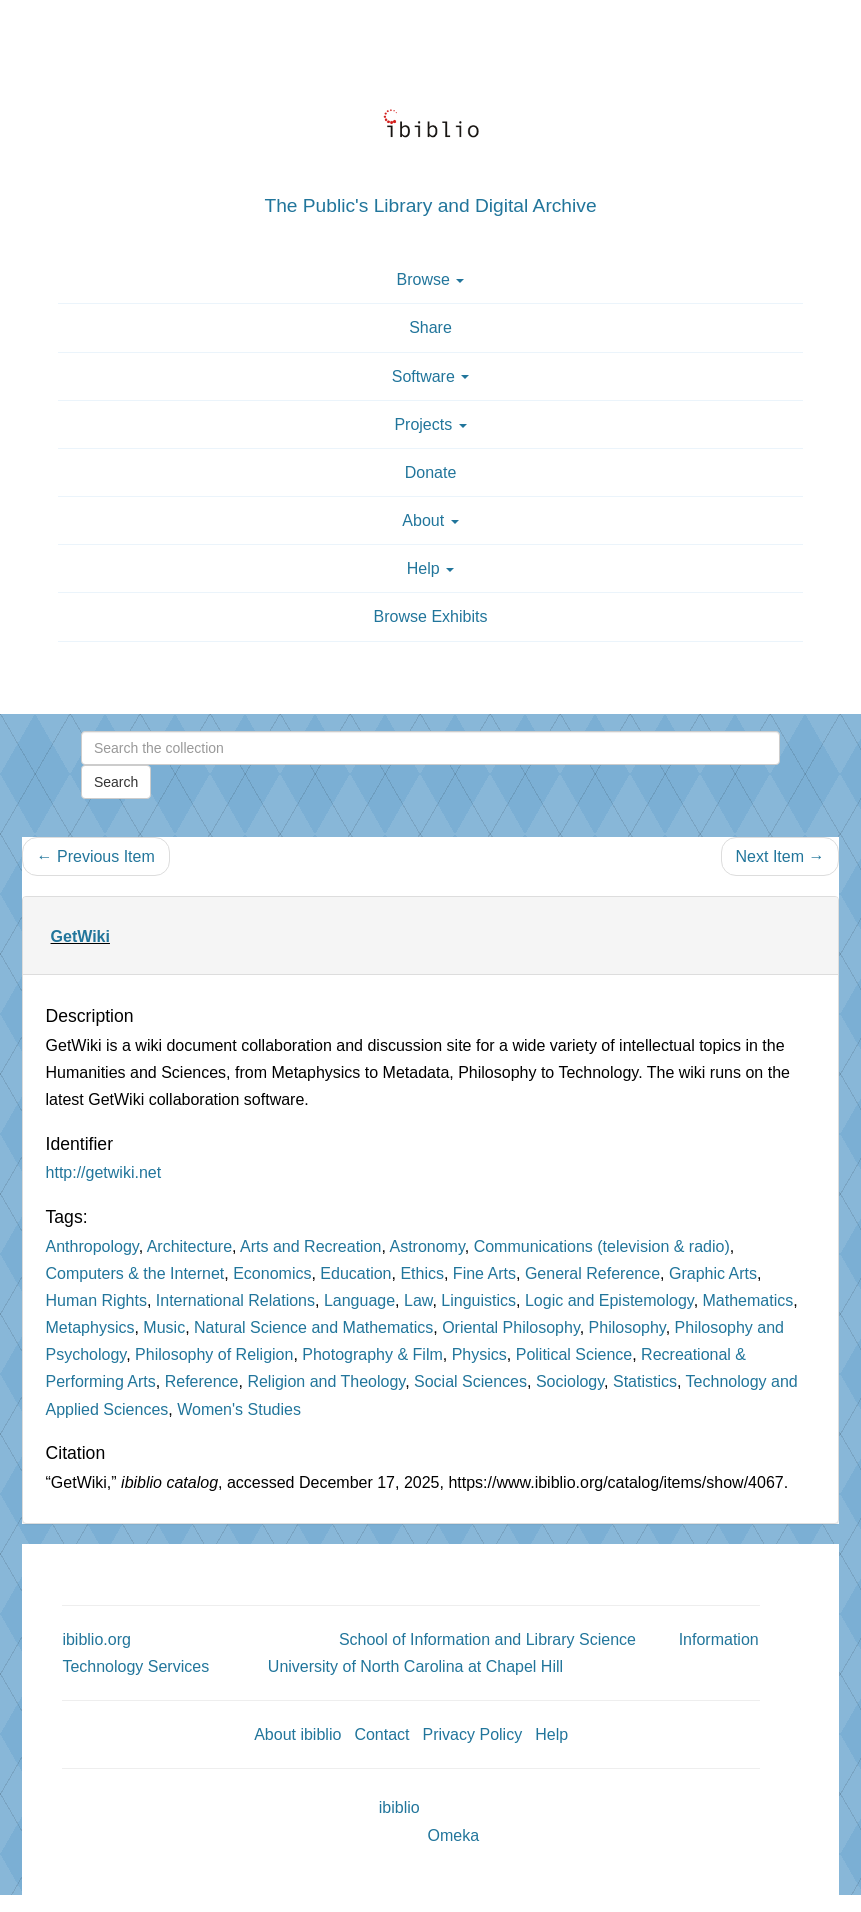 This screenshot has width=861, height=1912. What do you see at coordinates (235, 1300) in the screenshot?
I see `International Relations` at bounding box center [235, 1300].